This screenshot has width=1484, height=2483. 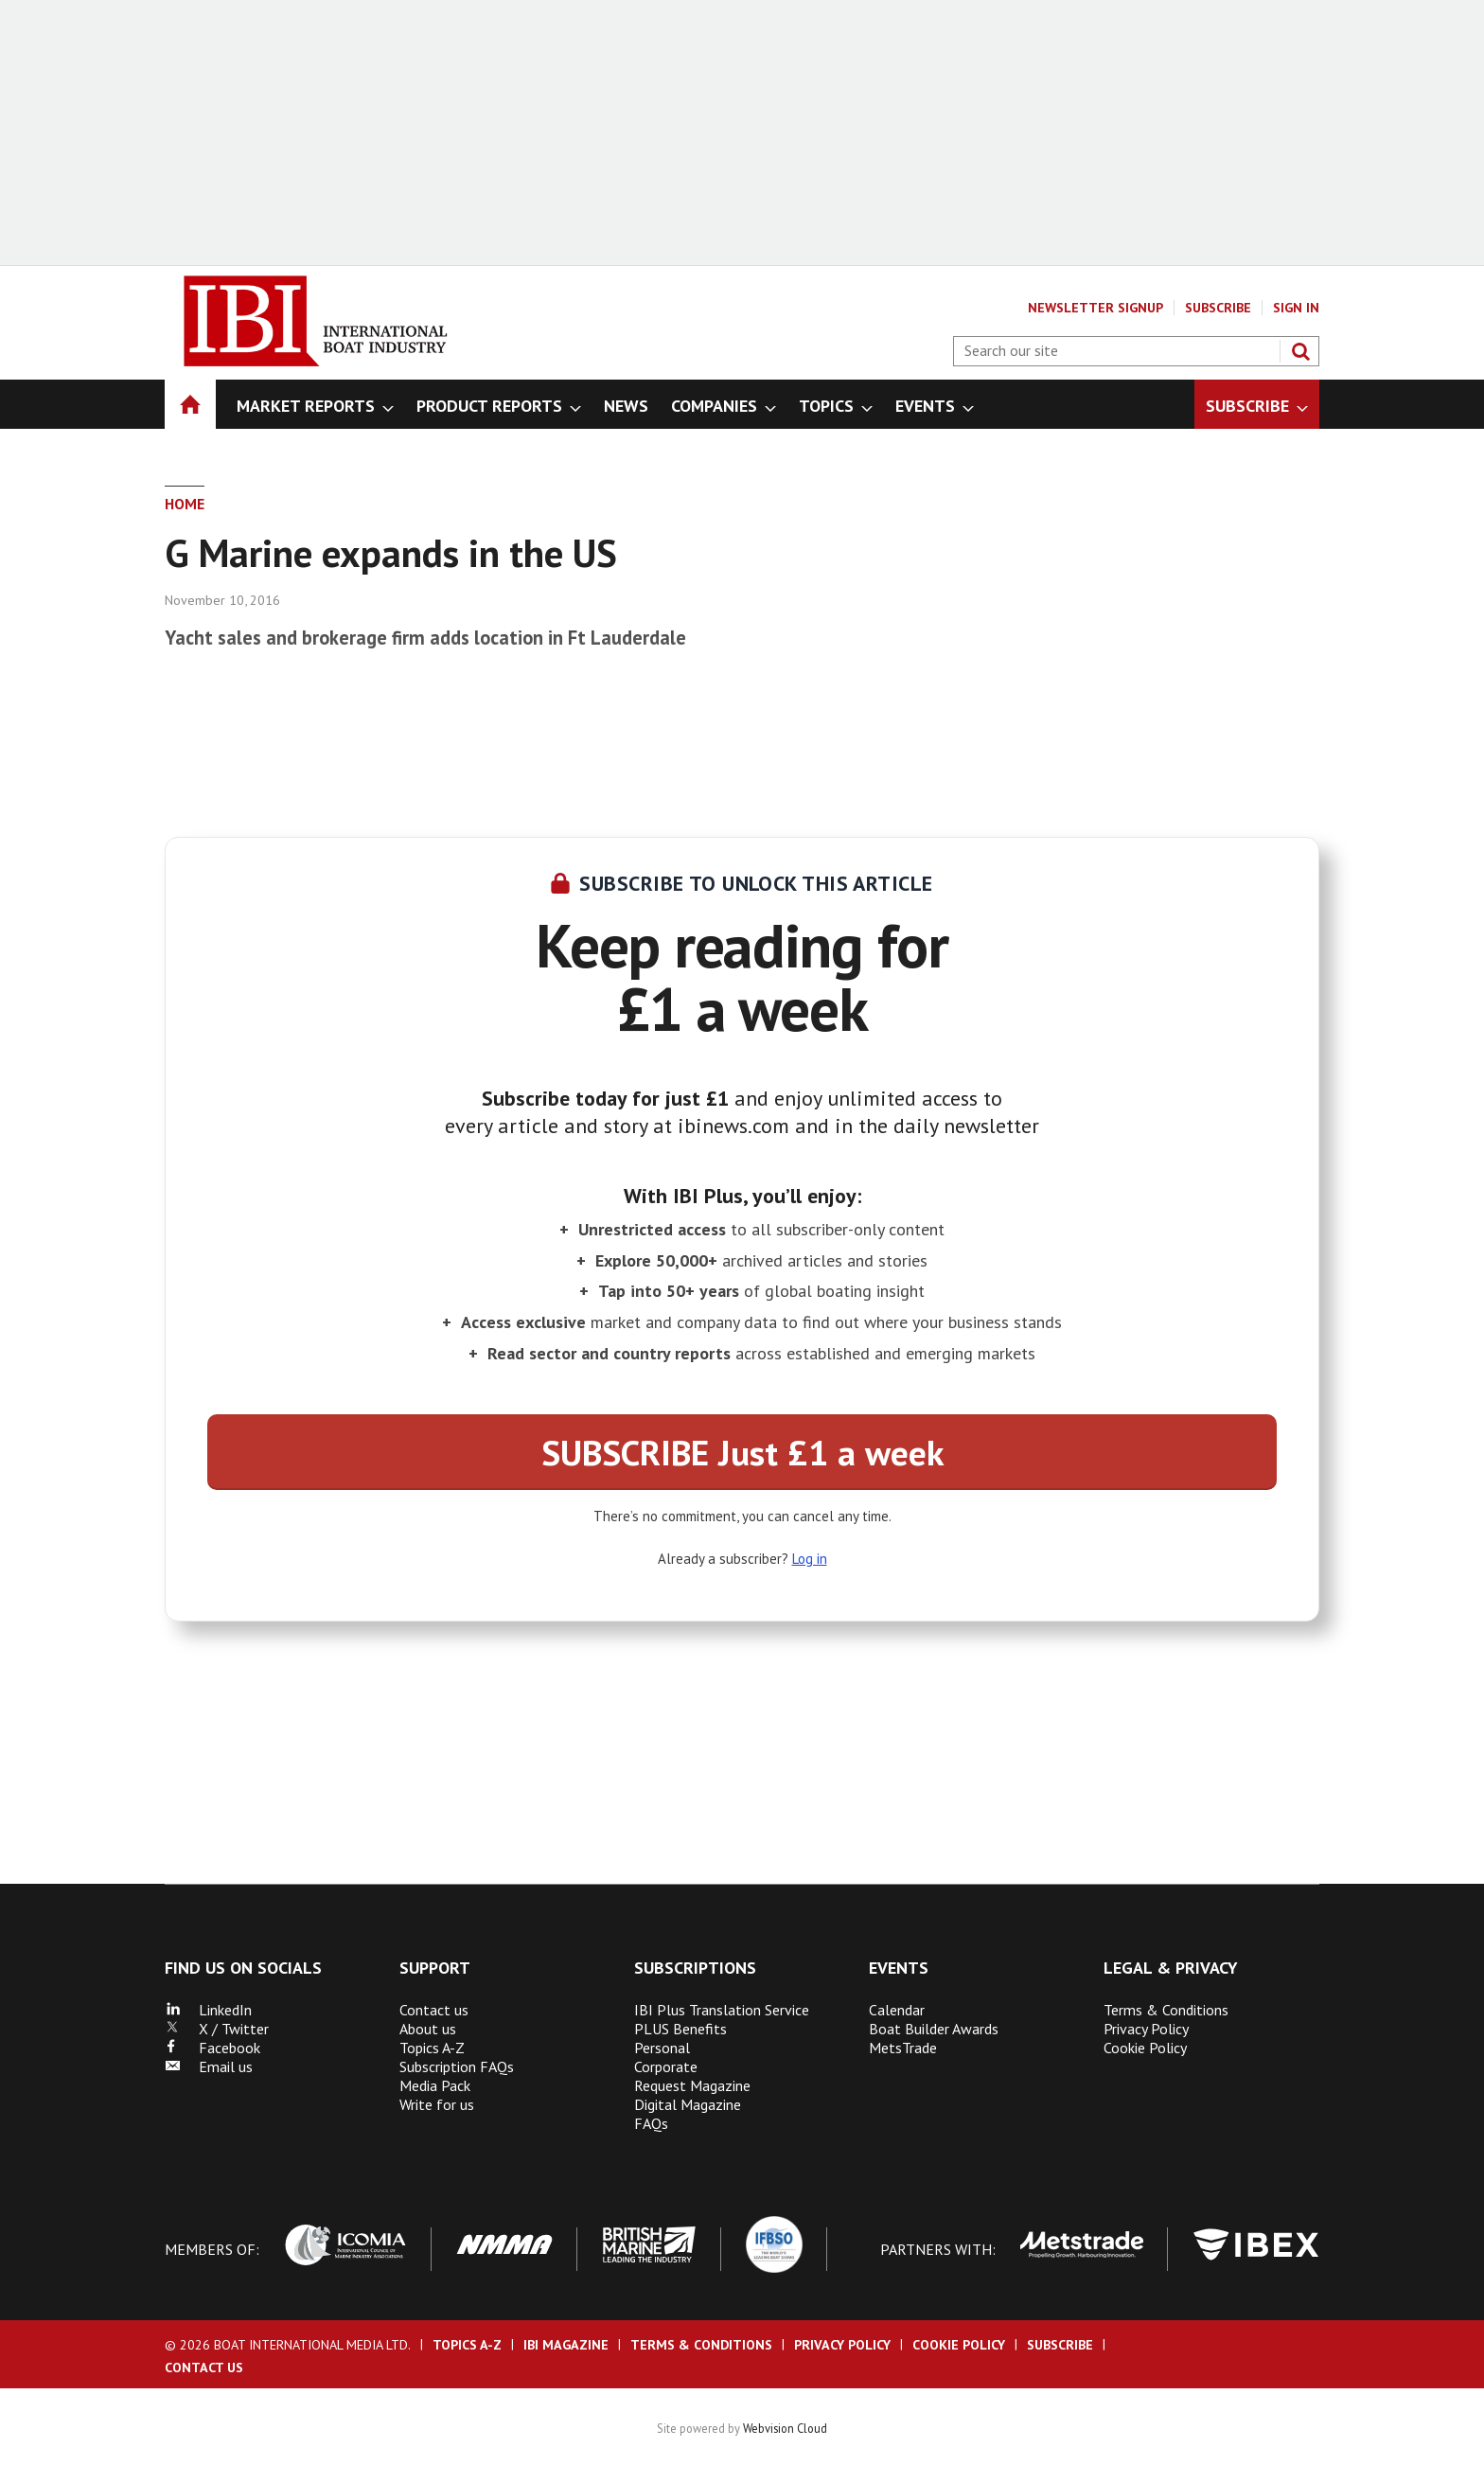 I want to click on SUBSCRIBE Just £1 a week [button], so click(x=742, y=1452).